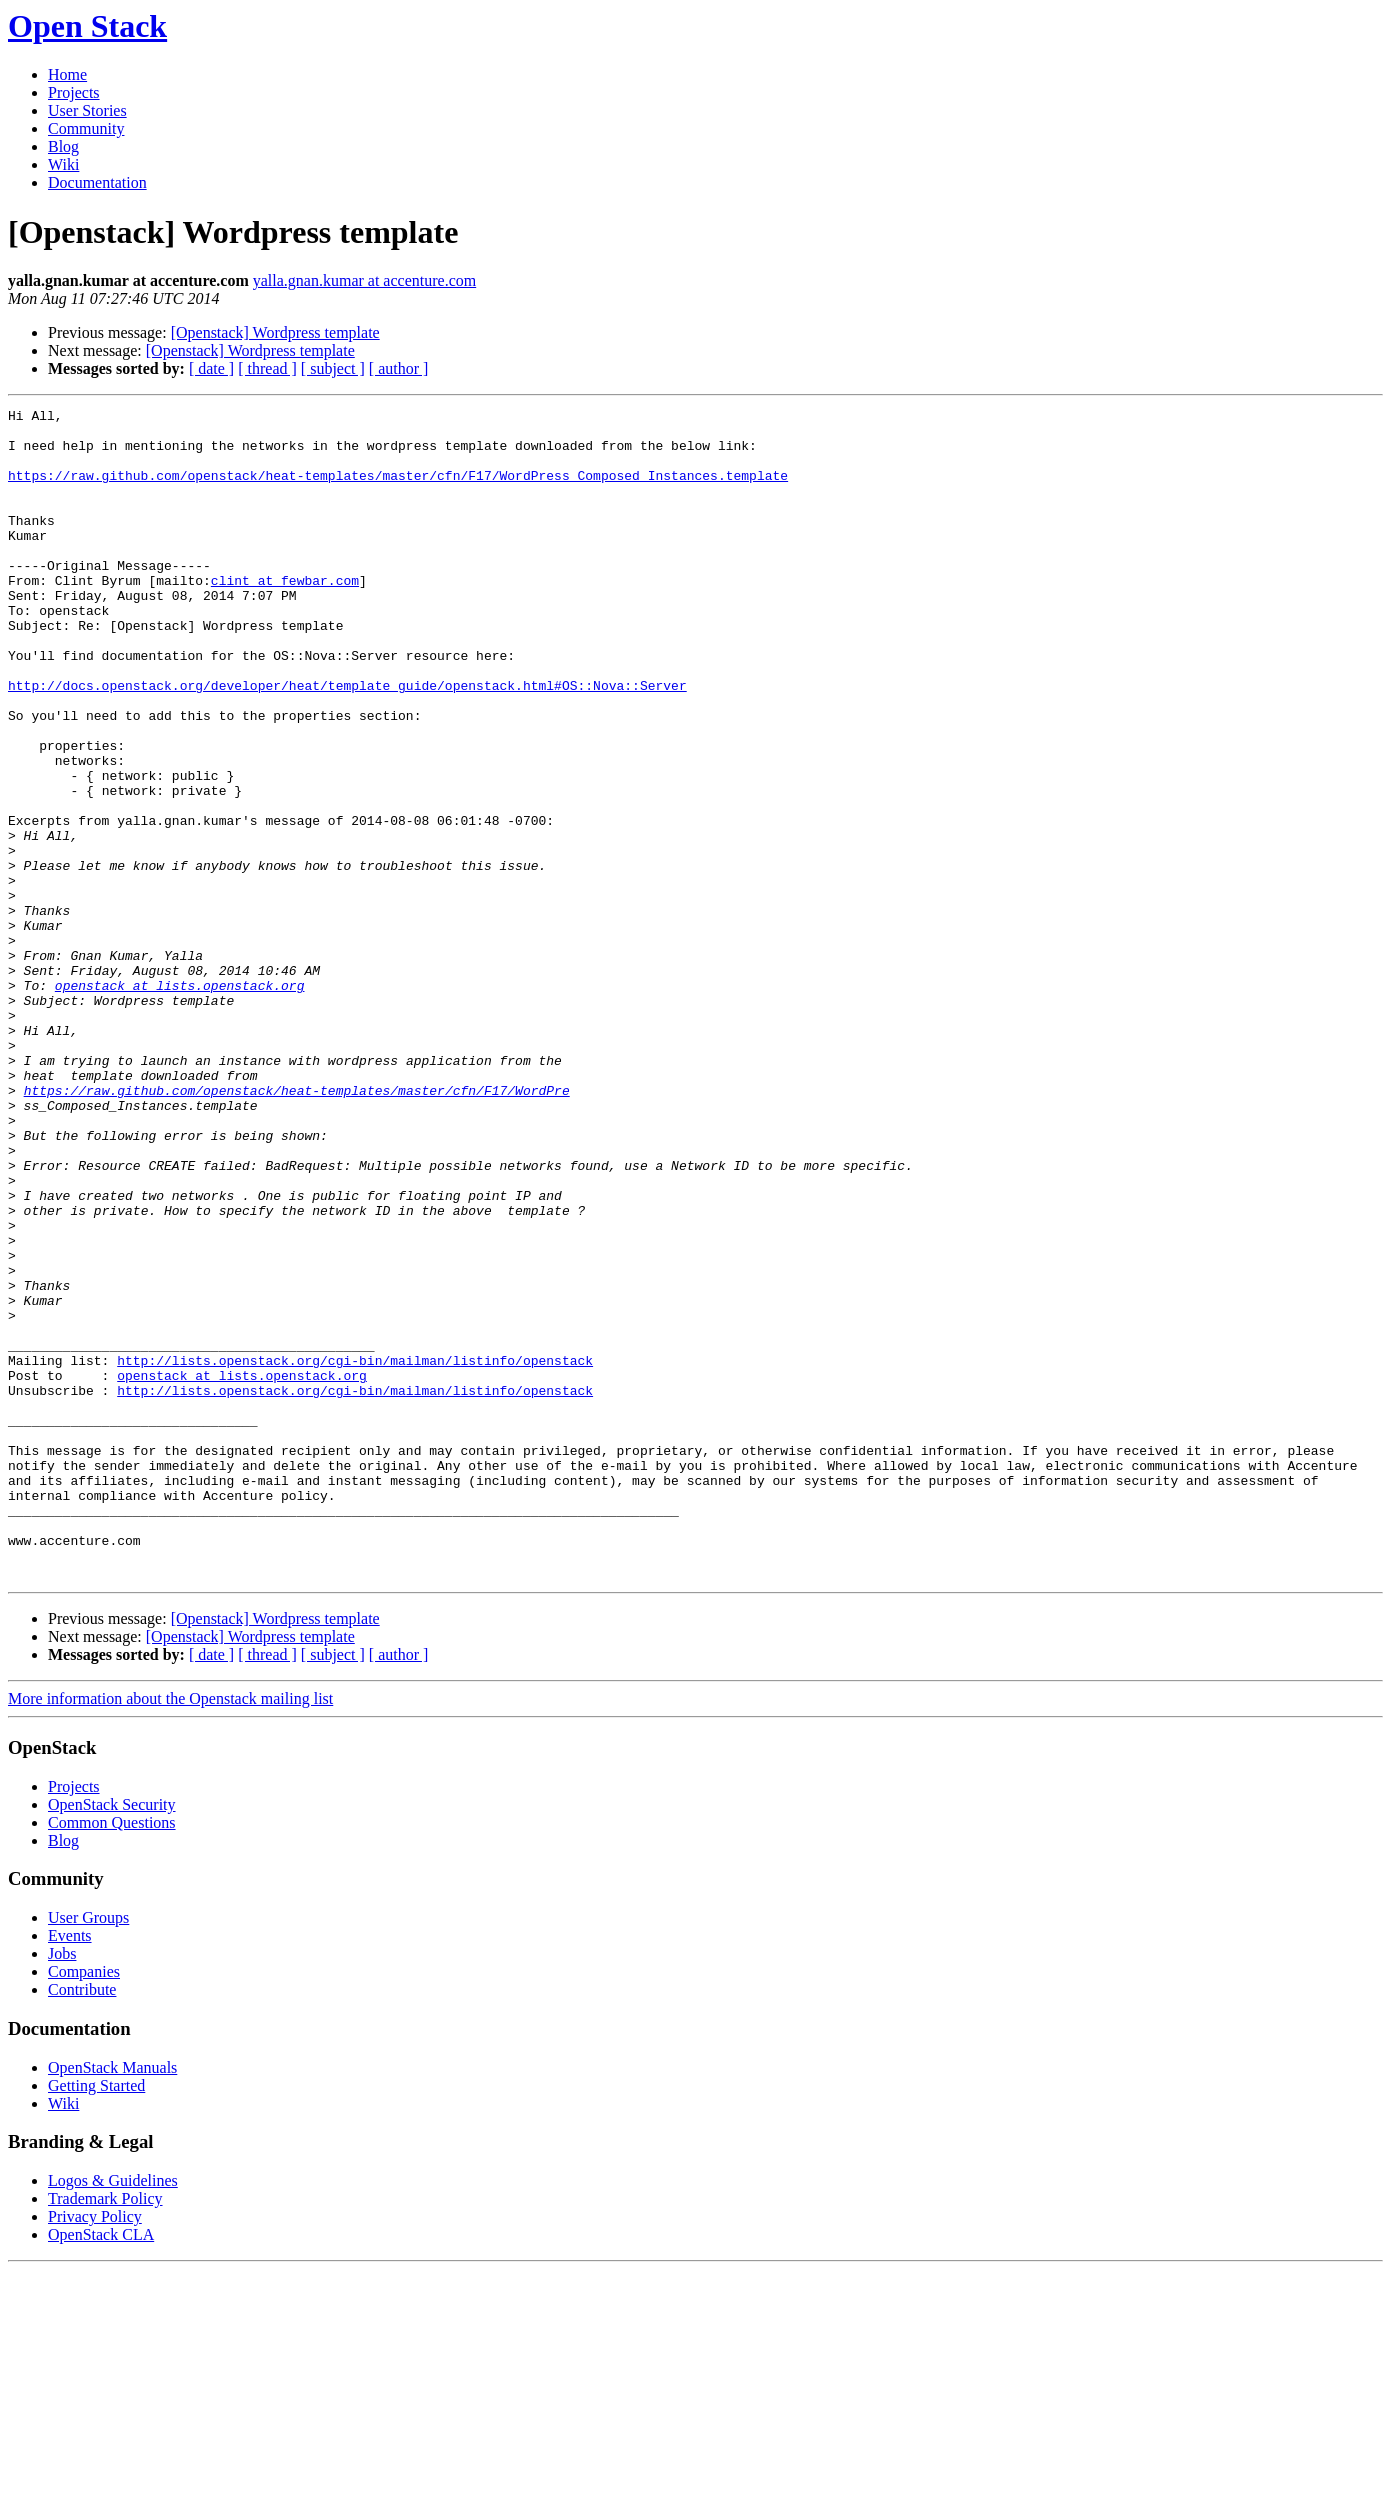 This screenshot has width=1391, height=2504. What do you see at coordinates (180, 1102) in the screenshot?
I see `openstack at lists.openstack.org` at bounding box center [180, 1102].